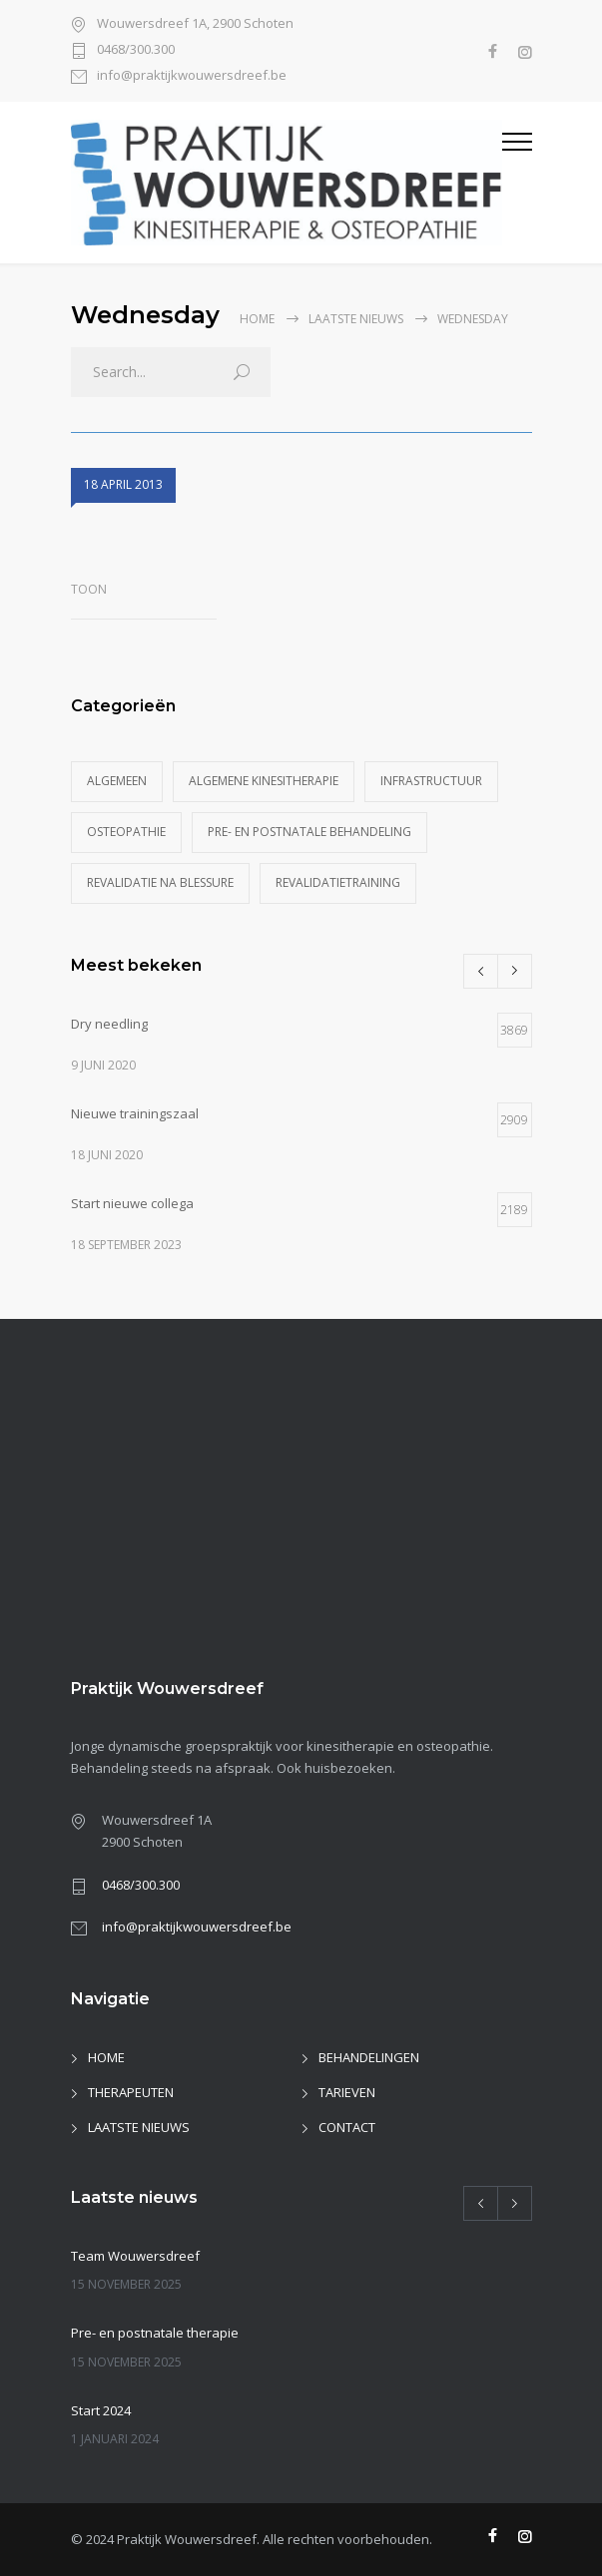 This screenshot has height=2576, width=602. I want to click on THERAPEUTEN, so click(131, 2092).